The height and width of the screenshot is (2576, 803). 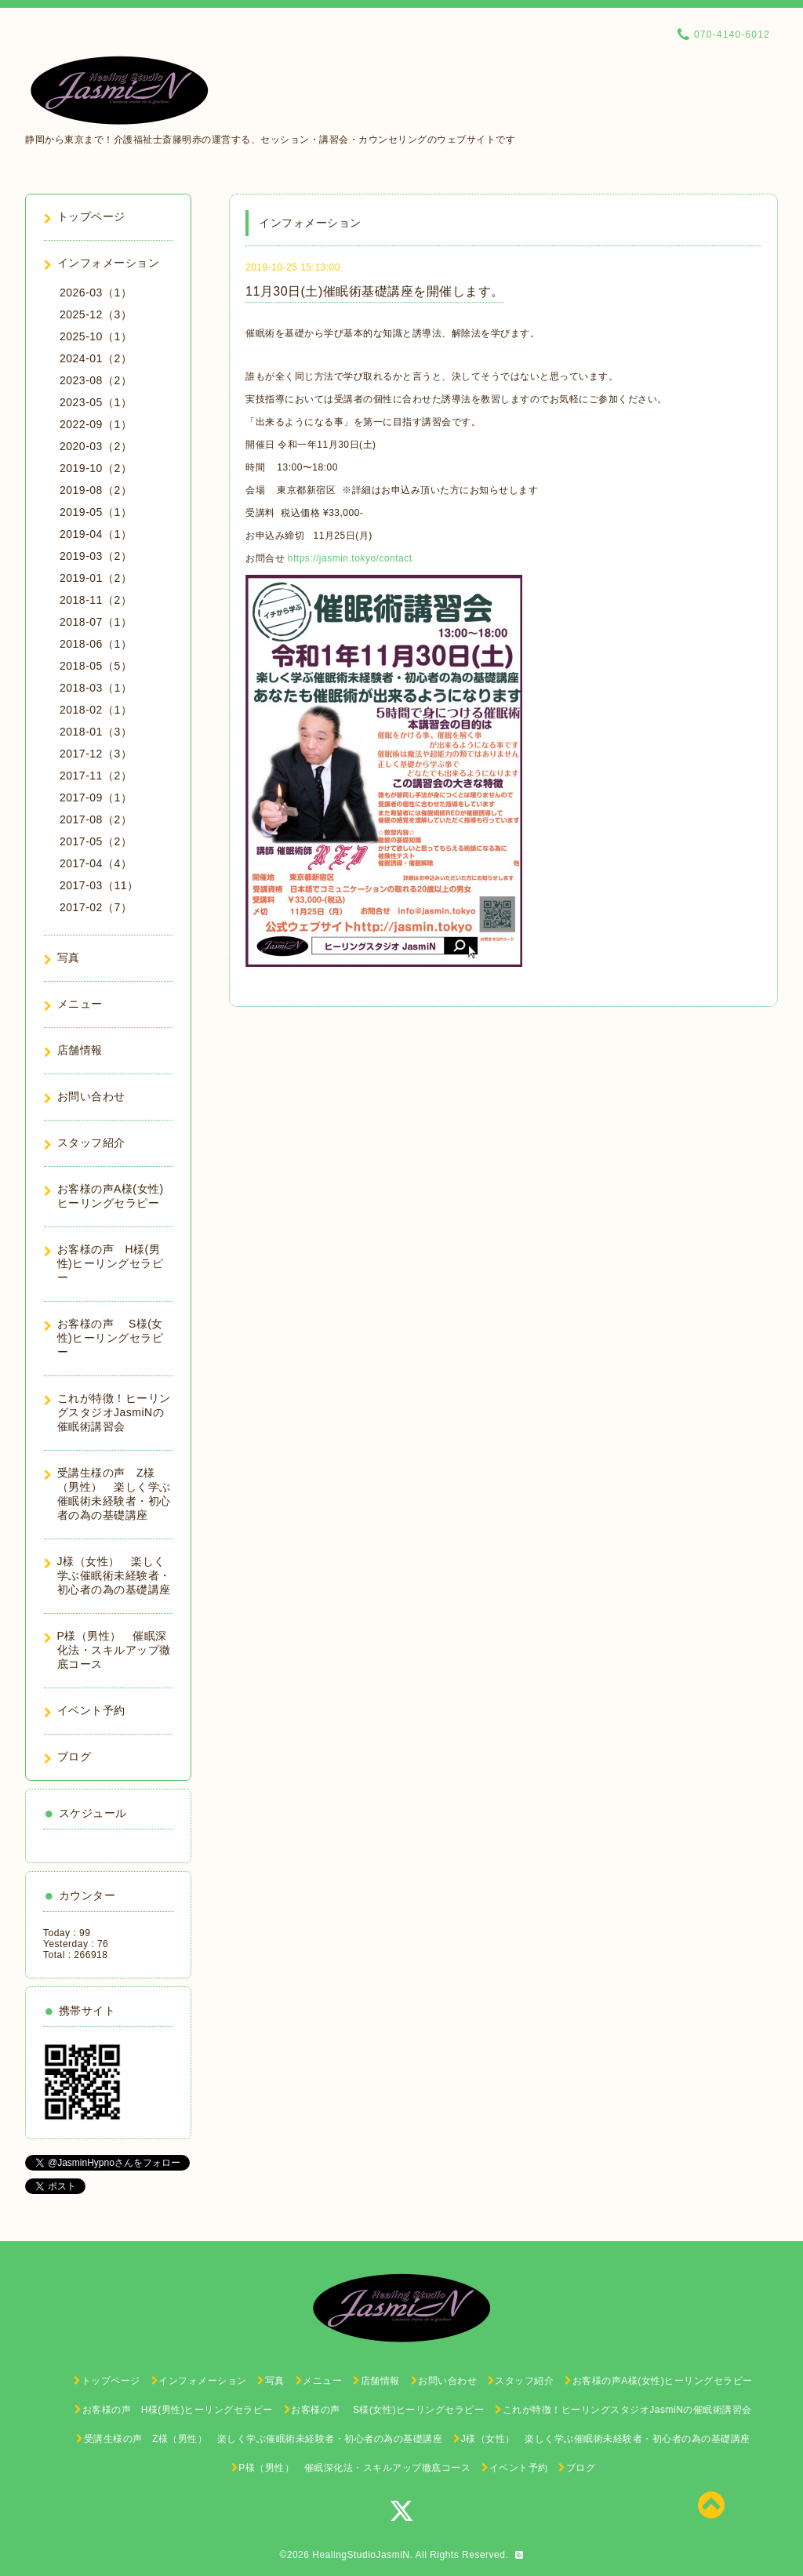 I want to click on 2017-04（4）, so click(x=96, y=863).